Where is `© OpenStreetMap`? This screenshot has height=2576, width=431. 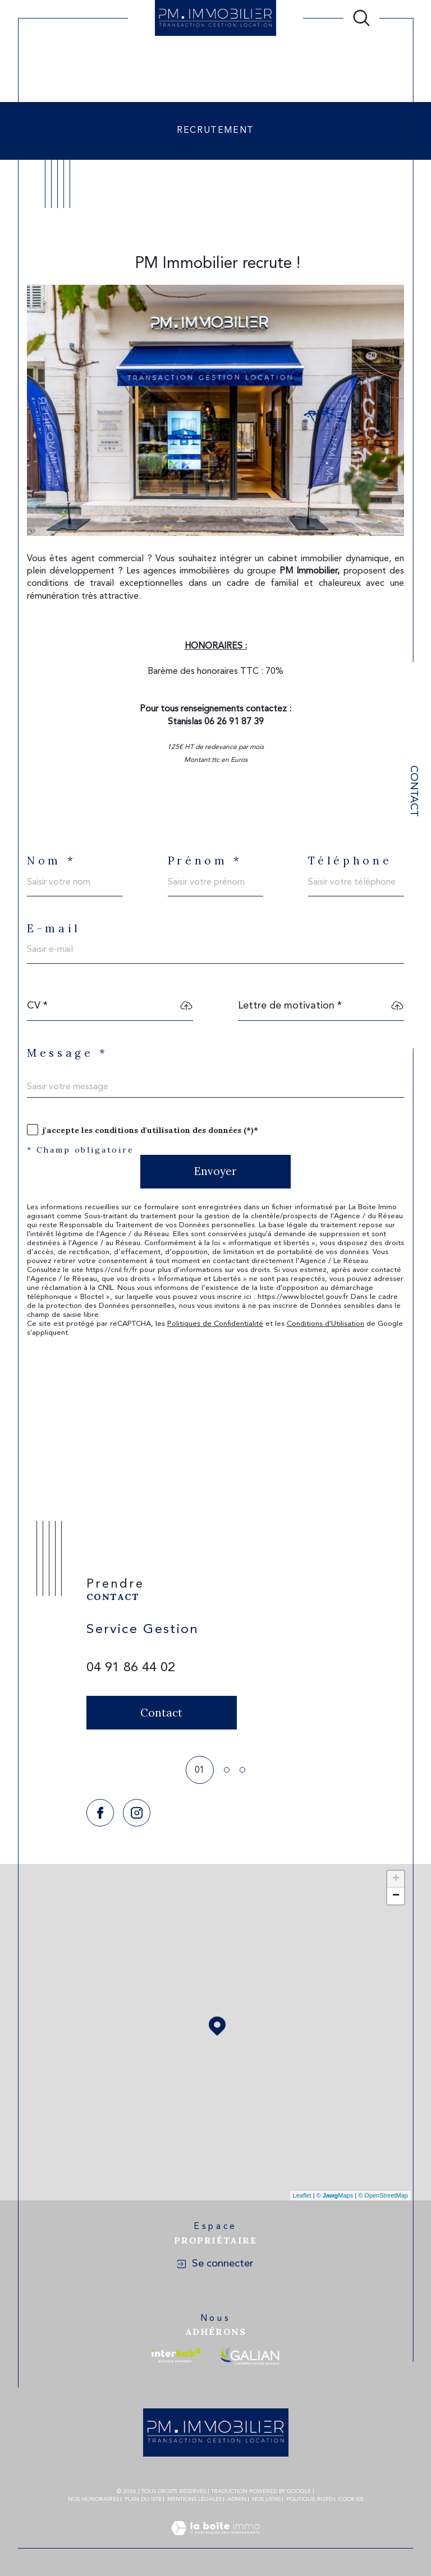 © OpenStreetMap is located at coordinates (383, 2195).